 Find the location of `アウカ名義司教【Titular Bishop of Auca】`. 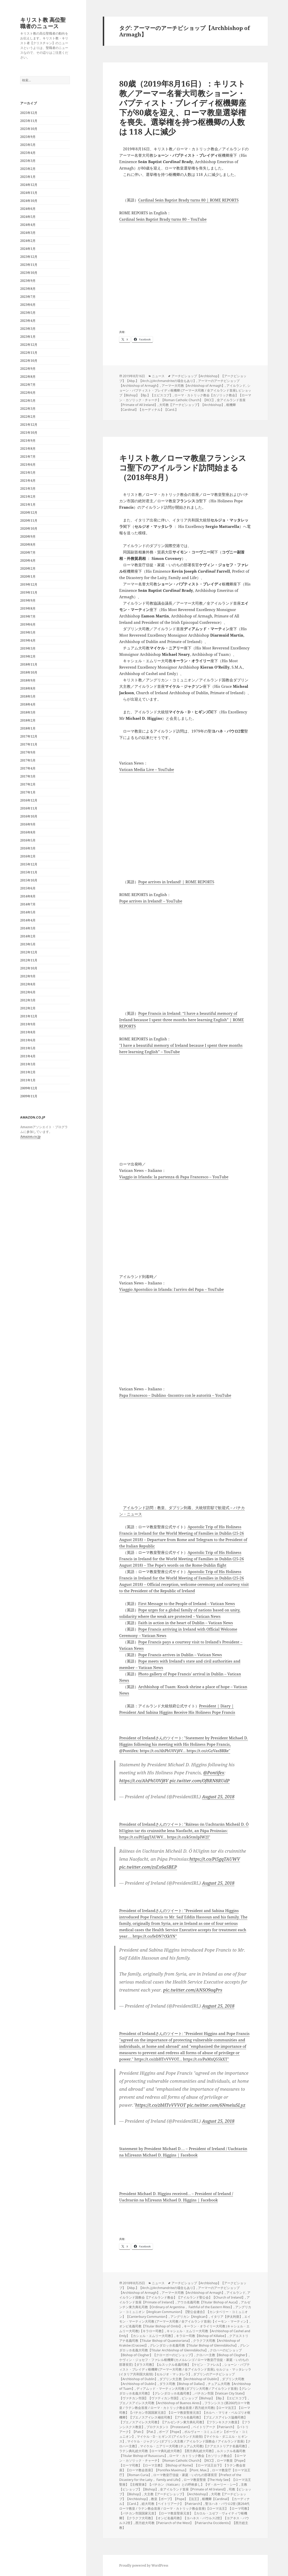

アウカ名義司教【Titular Bishop of Auca】 is located at coordinates (208, 2302).